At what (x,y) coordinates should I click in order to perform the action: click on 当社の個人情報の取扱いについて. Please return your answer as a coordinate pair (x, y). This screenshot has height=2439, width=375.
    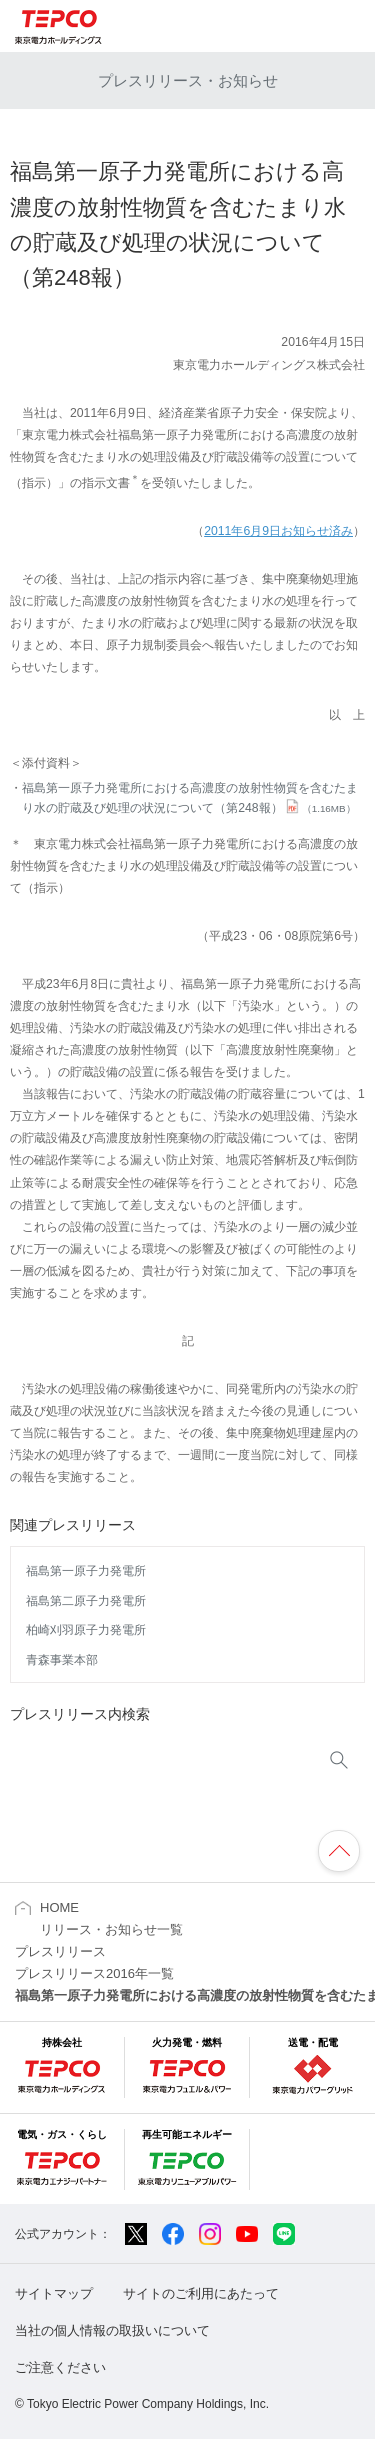
    Looking at the image, I should click on (112, 2330).